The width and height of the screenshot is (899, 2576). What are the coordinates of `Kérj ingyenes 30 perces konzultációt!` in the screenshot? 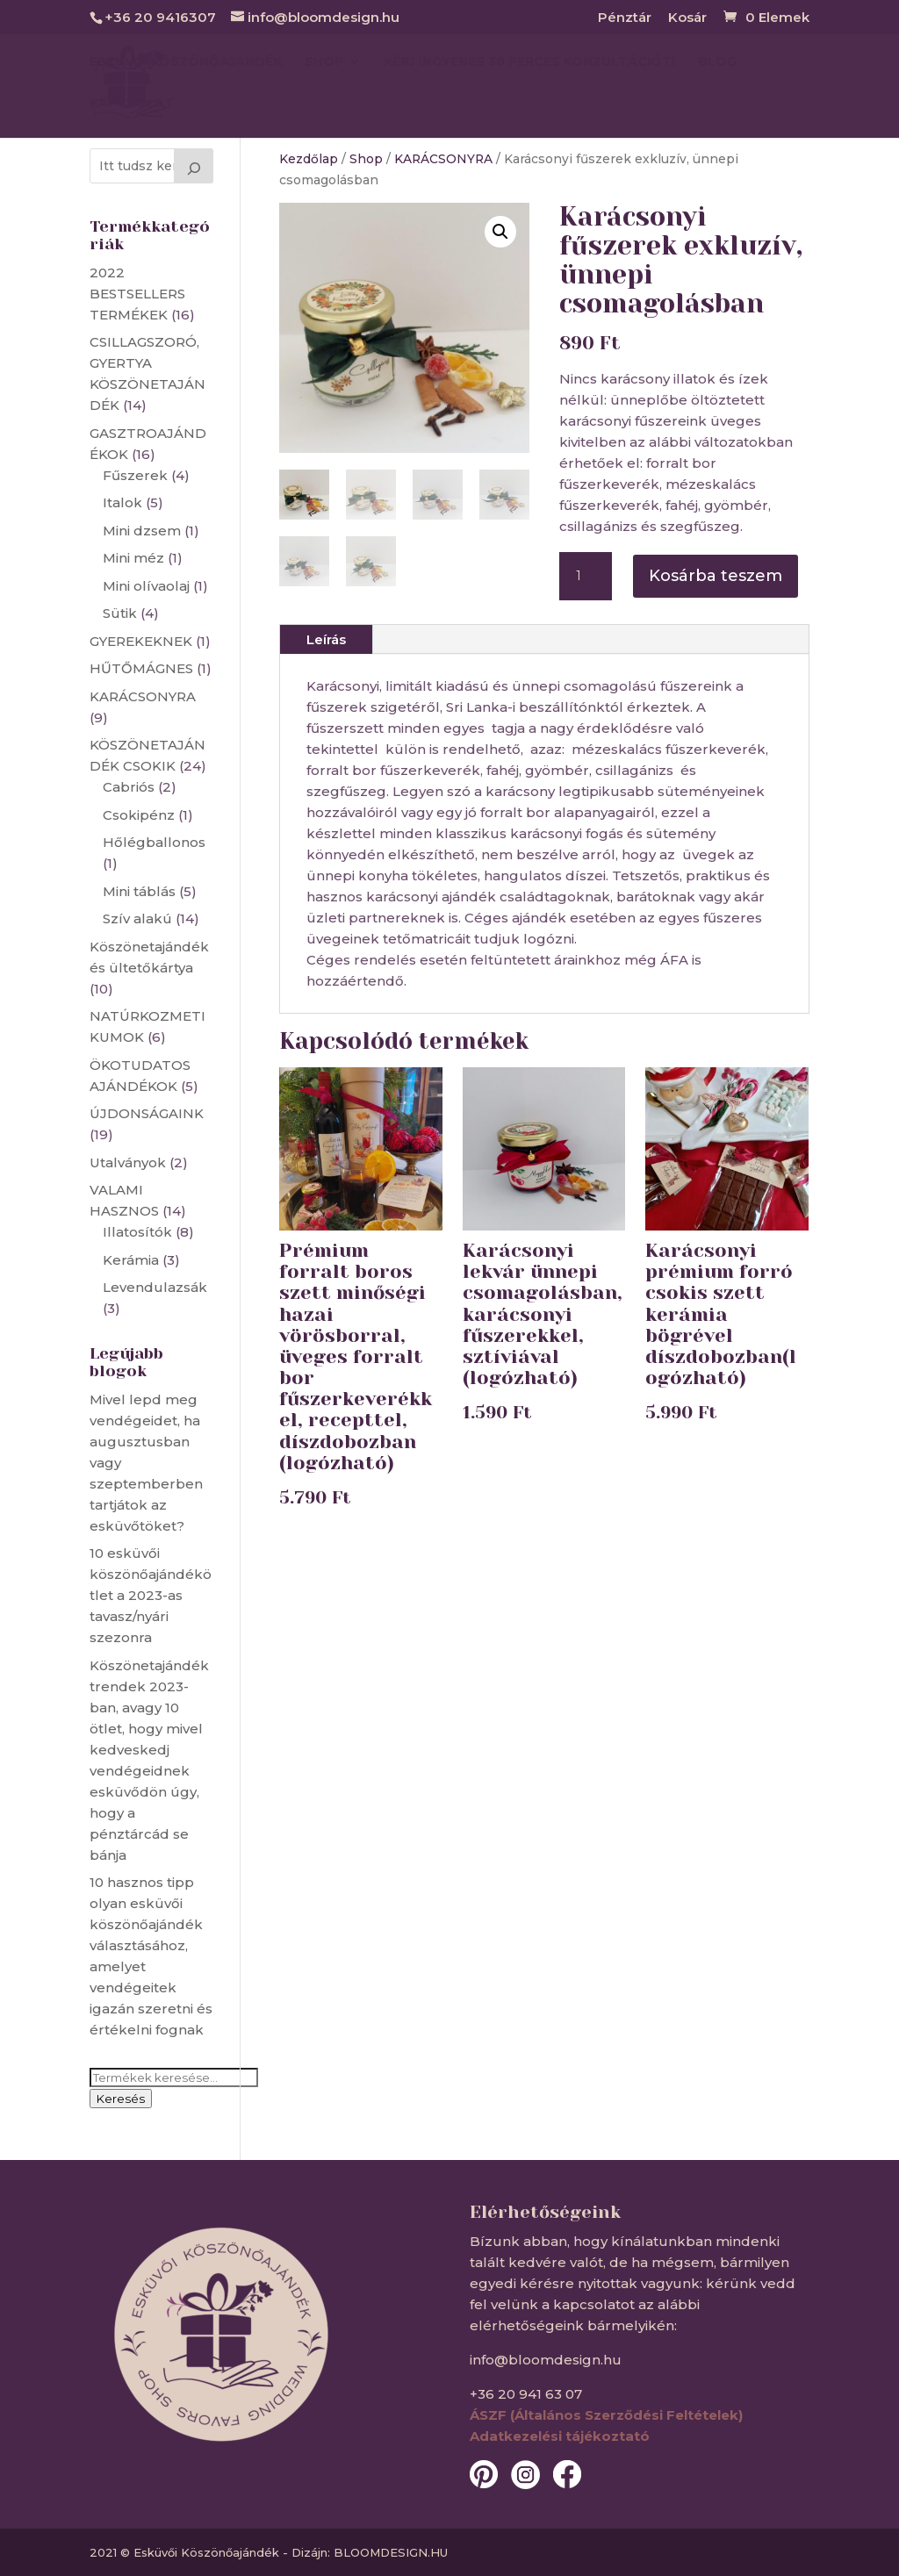 It's located at (529, 62).